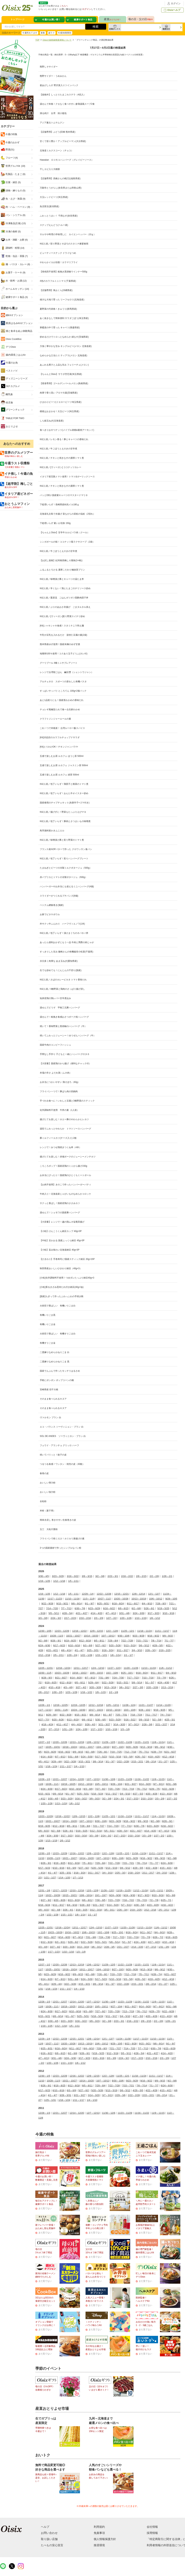  Describe the element at coordinates (66, 1608) in the screenshot. I see `7/7～7/13` at that location.